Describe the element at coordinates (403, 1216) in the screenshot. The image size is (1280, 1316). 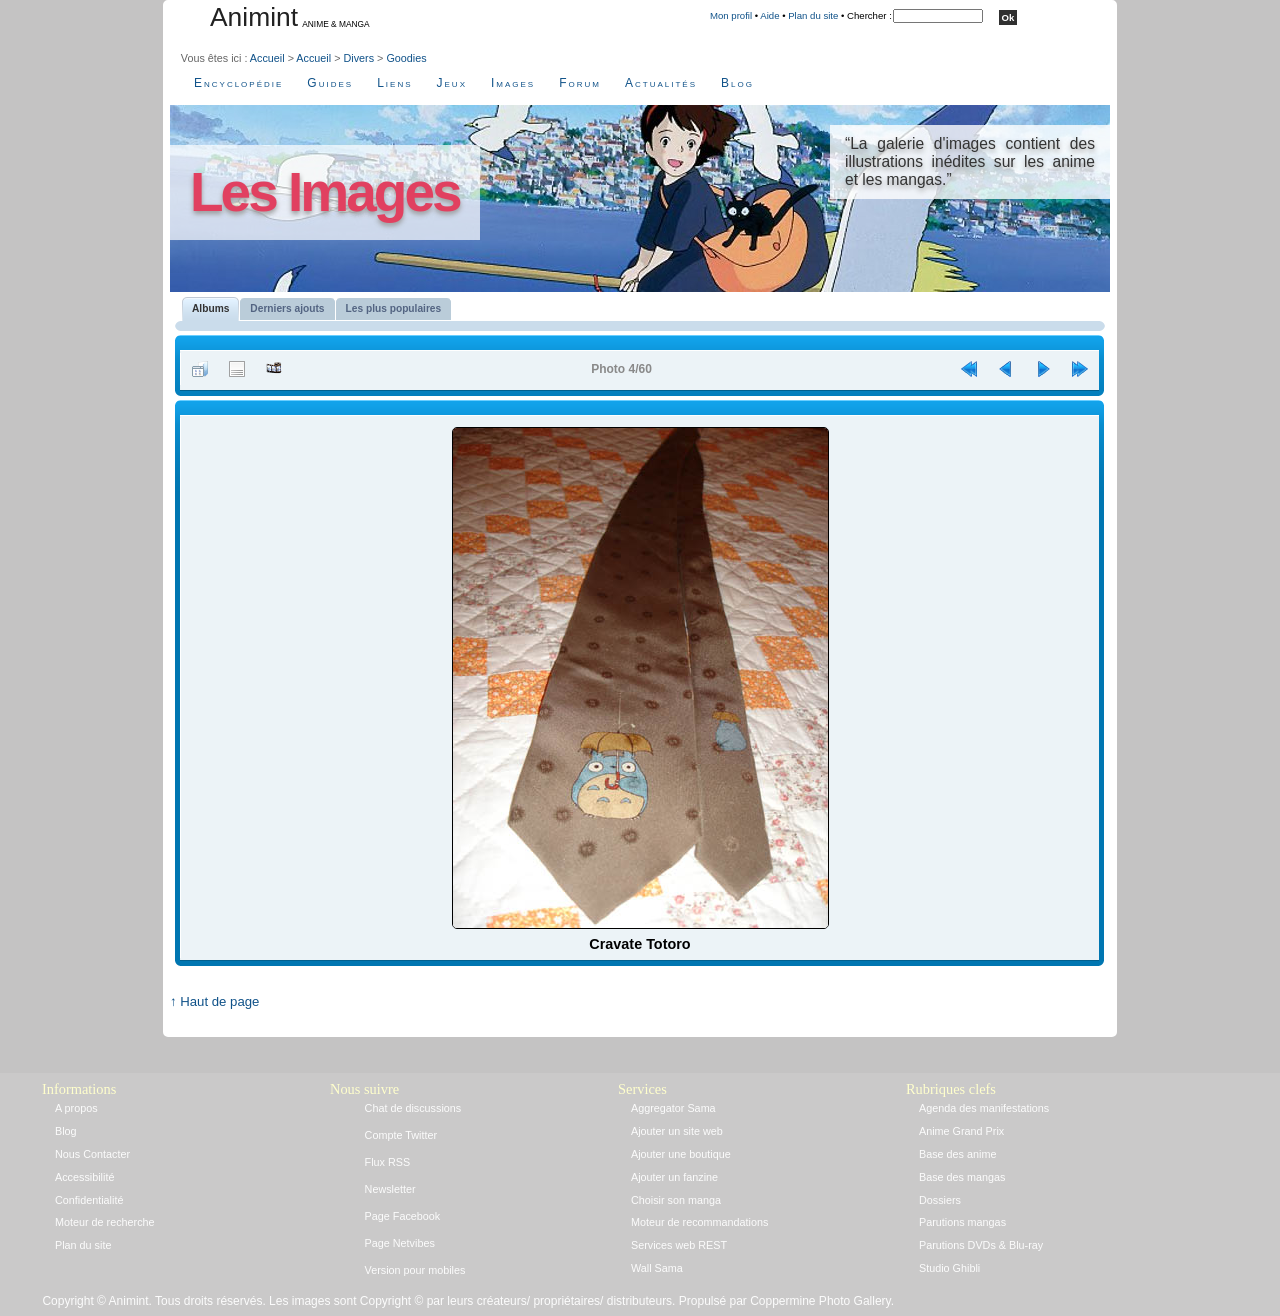
I see `Page Facebook` at that location.